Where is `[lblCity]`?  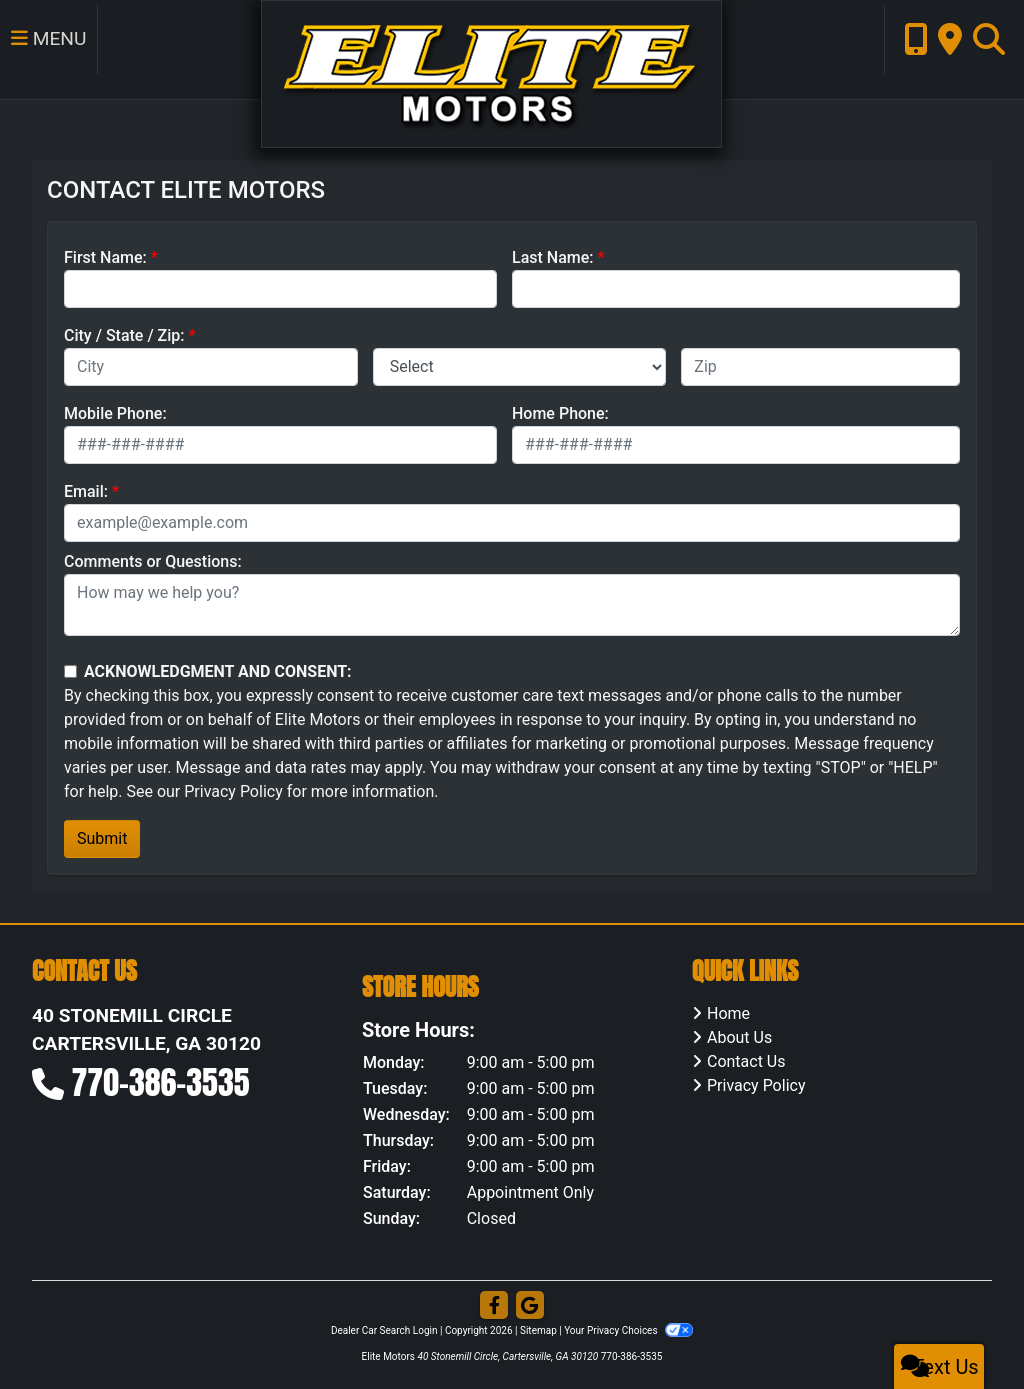 [lblCity] is located at coordinates (211, 367).